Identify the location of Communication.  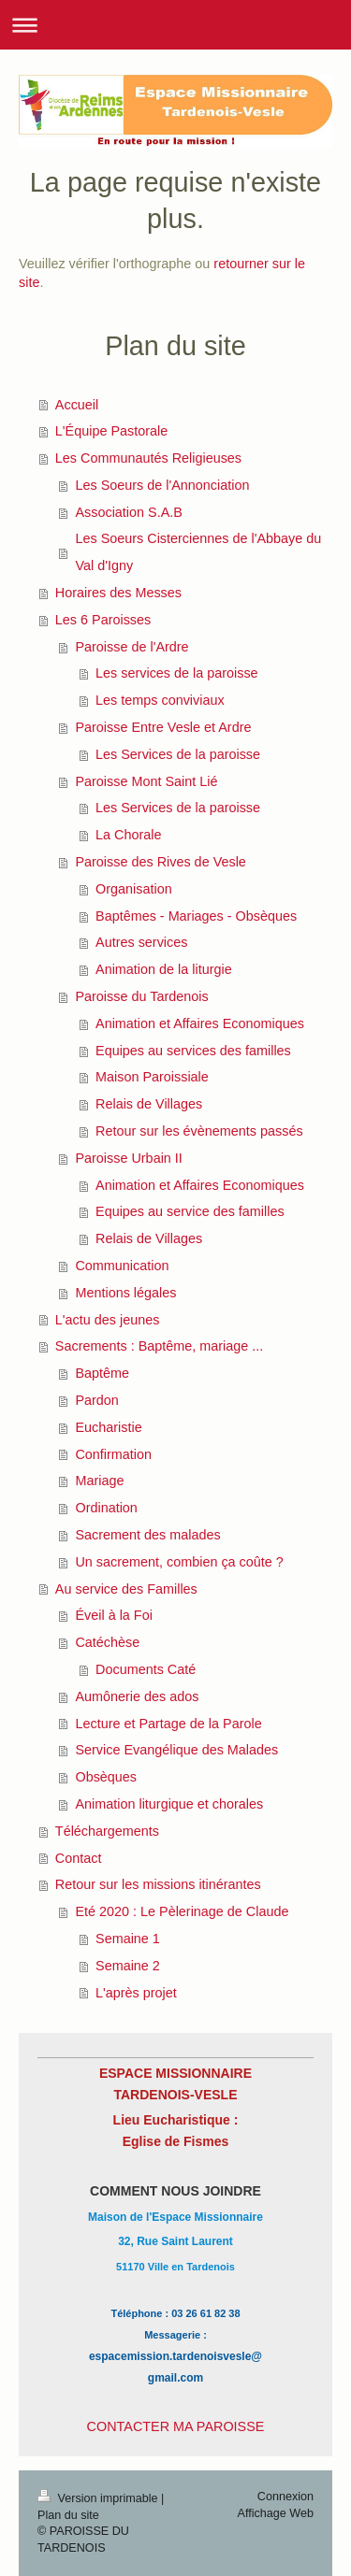
(121, 1265).